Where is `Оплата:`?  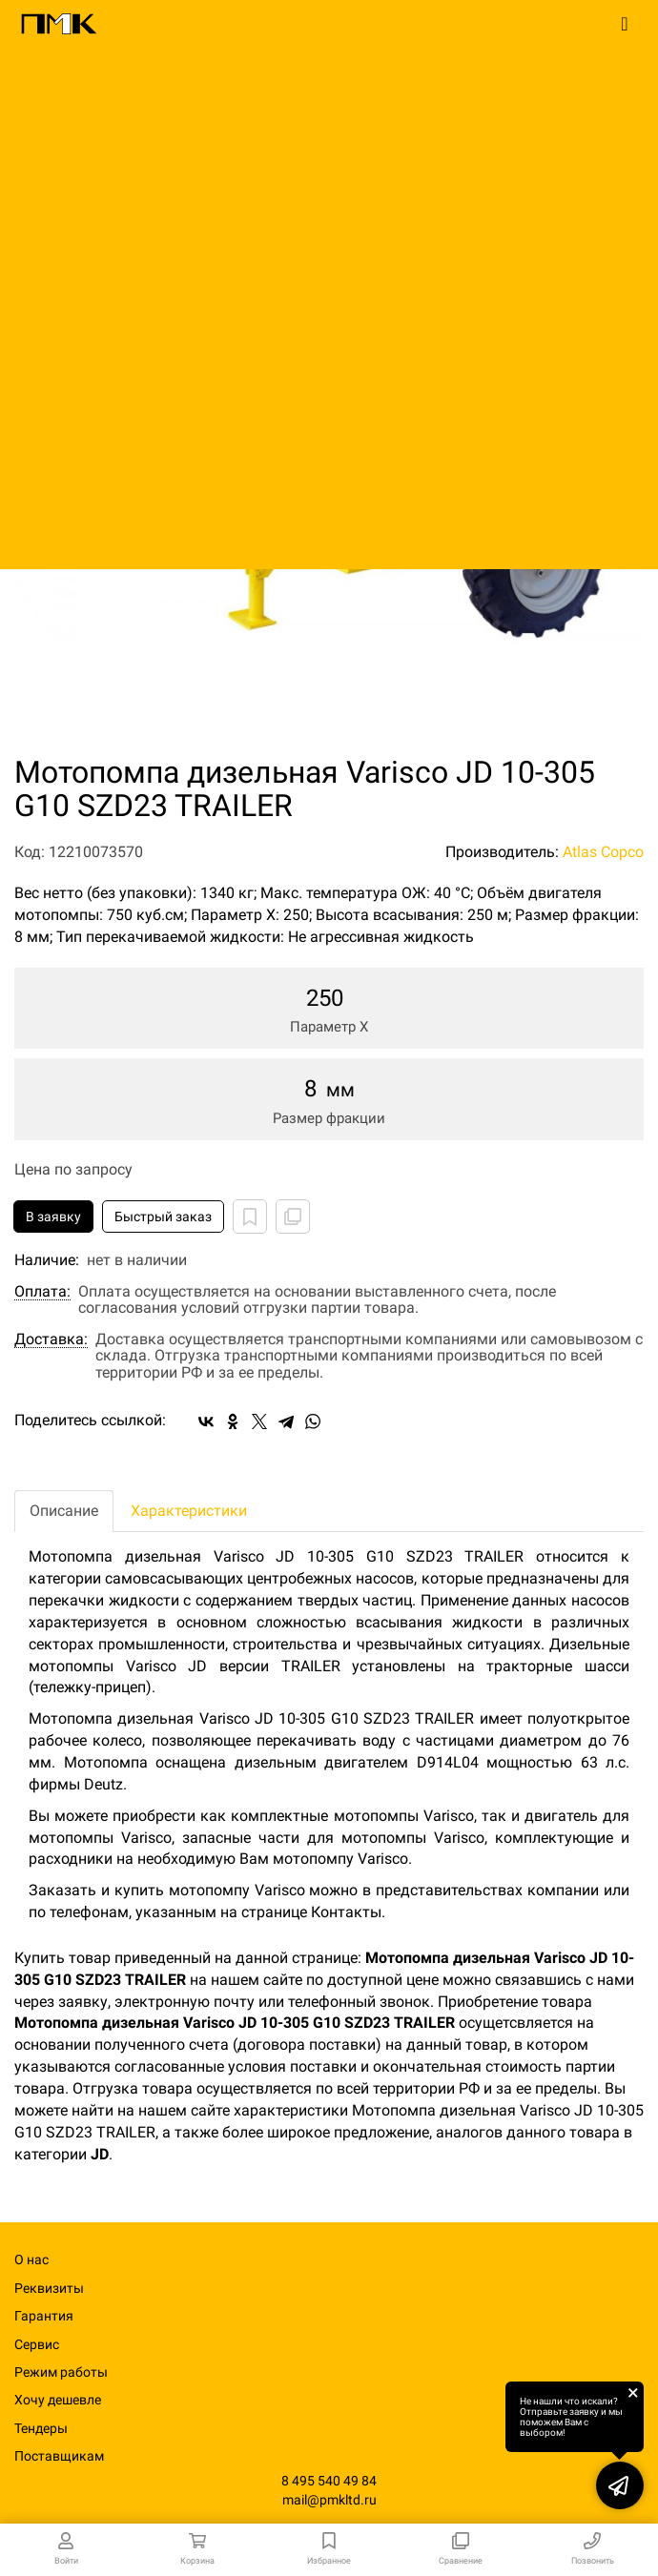
Оплата: is located at coordinates (42, 1291).